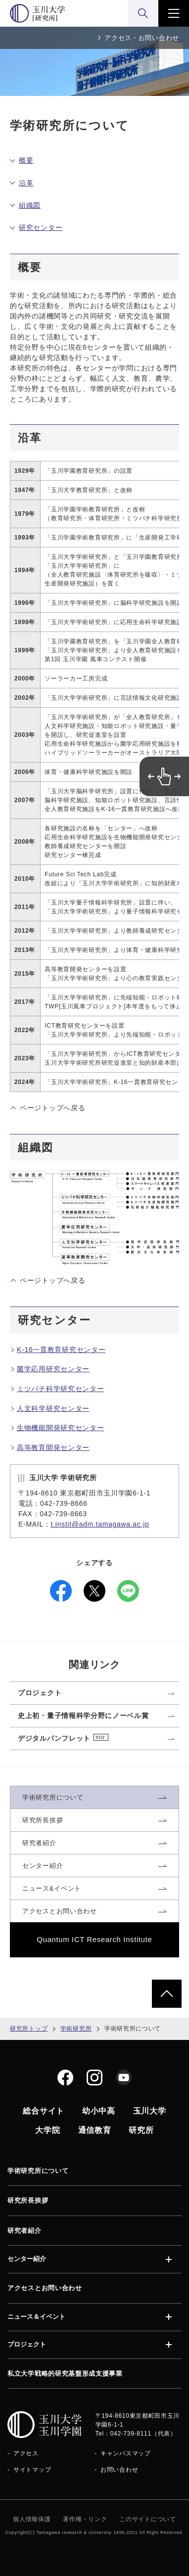 The height and width of the screenshot is (2576, 189). What do you see at coordinates (125, 2453) in the screenshot?
I see `キャンパスマップ` at bounding box center [125, 2453].